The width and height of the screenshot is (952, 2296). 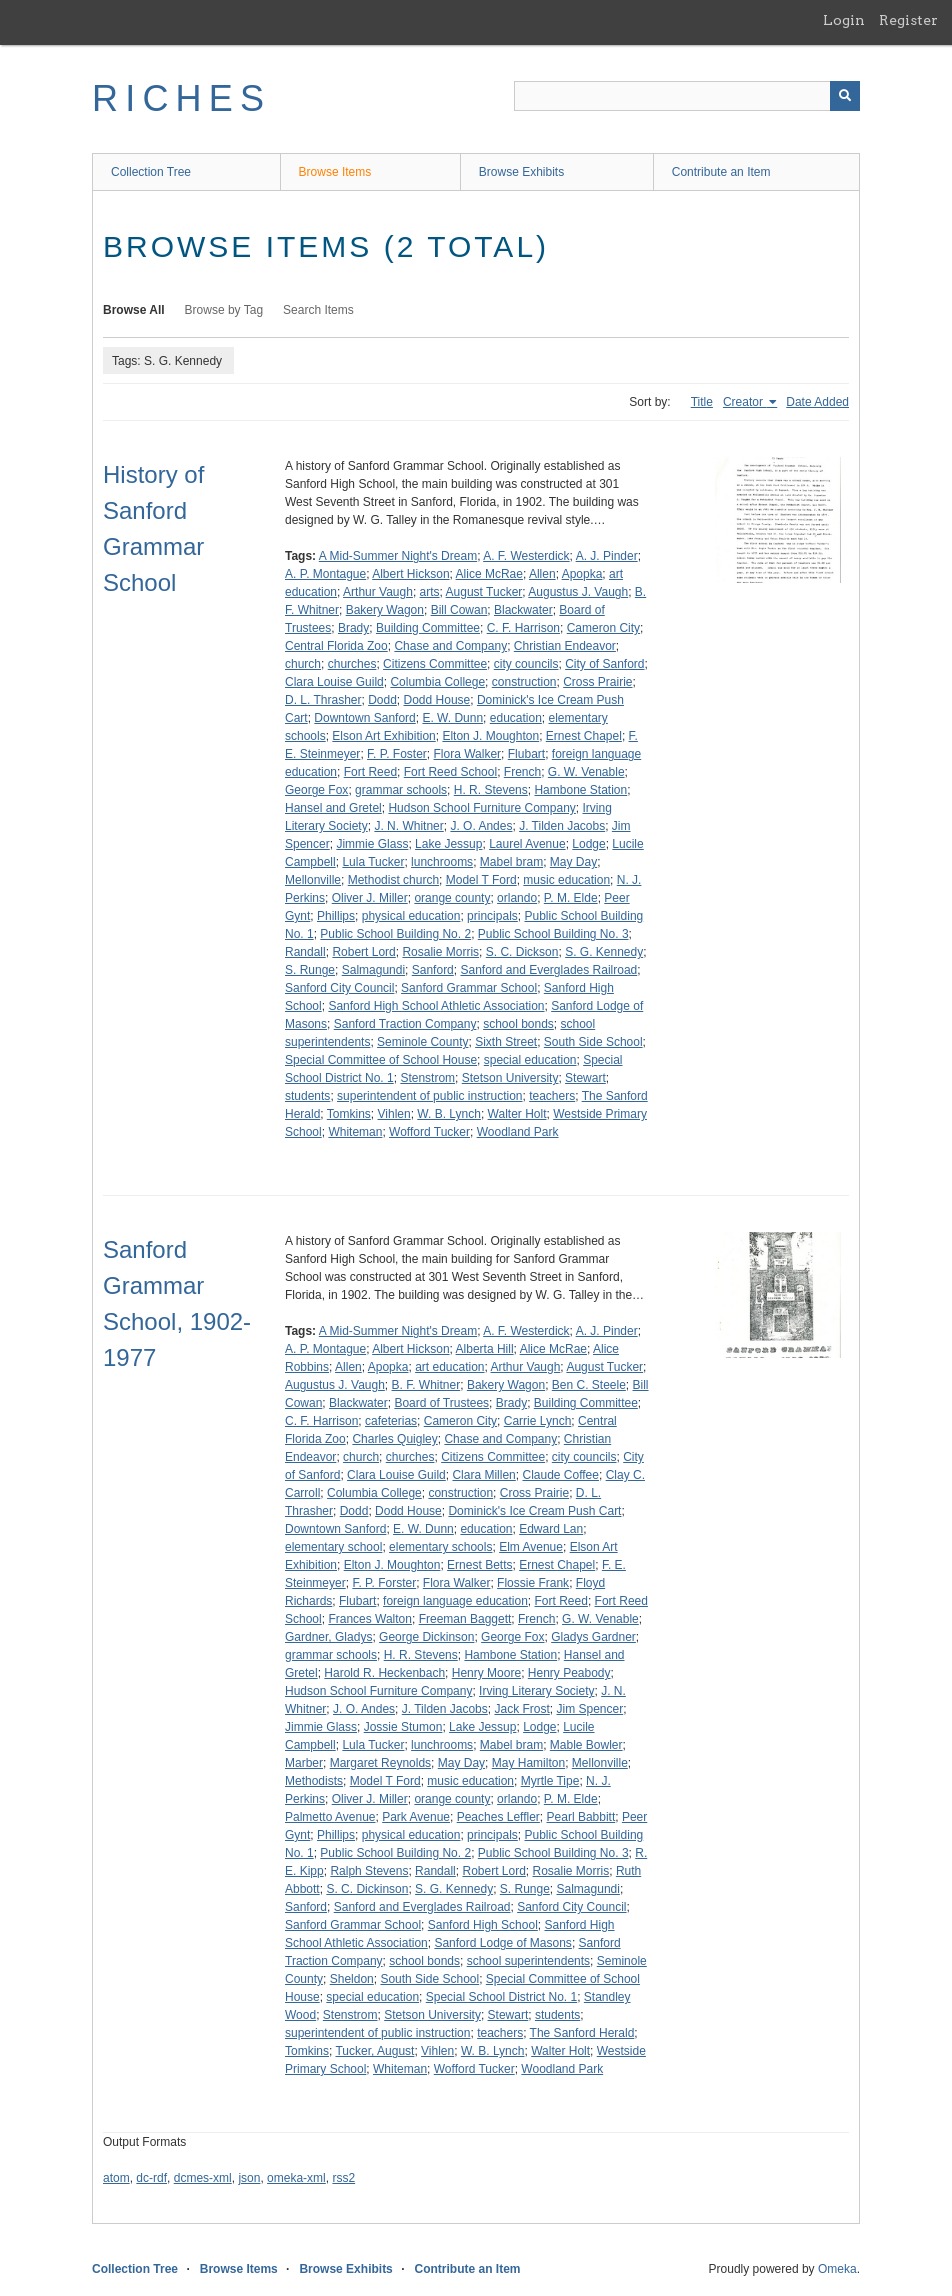 What do you see at coordinates (548, 970) in the screenshot?
I see `Sanford and Everglades Railroad` at bounding box center [548, 970].